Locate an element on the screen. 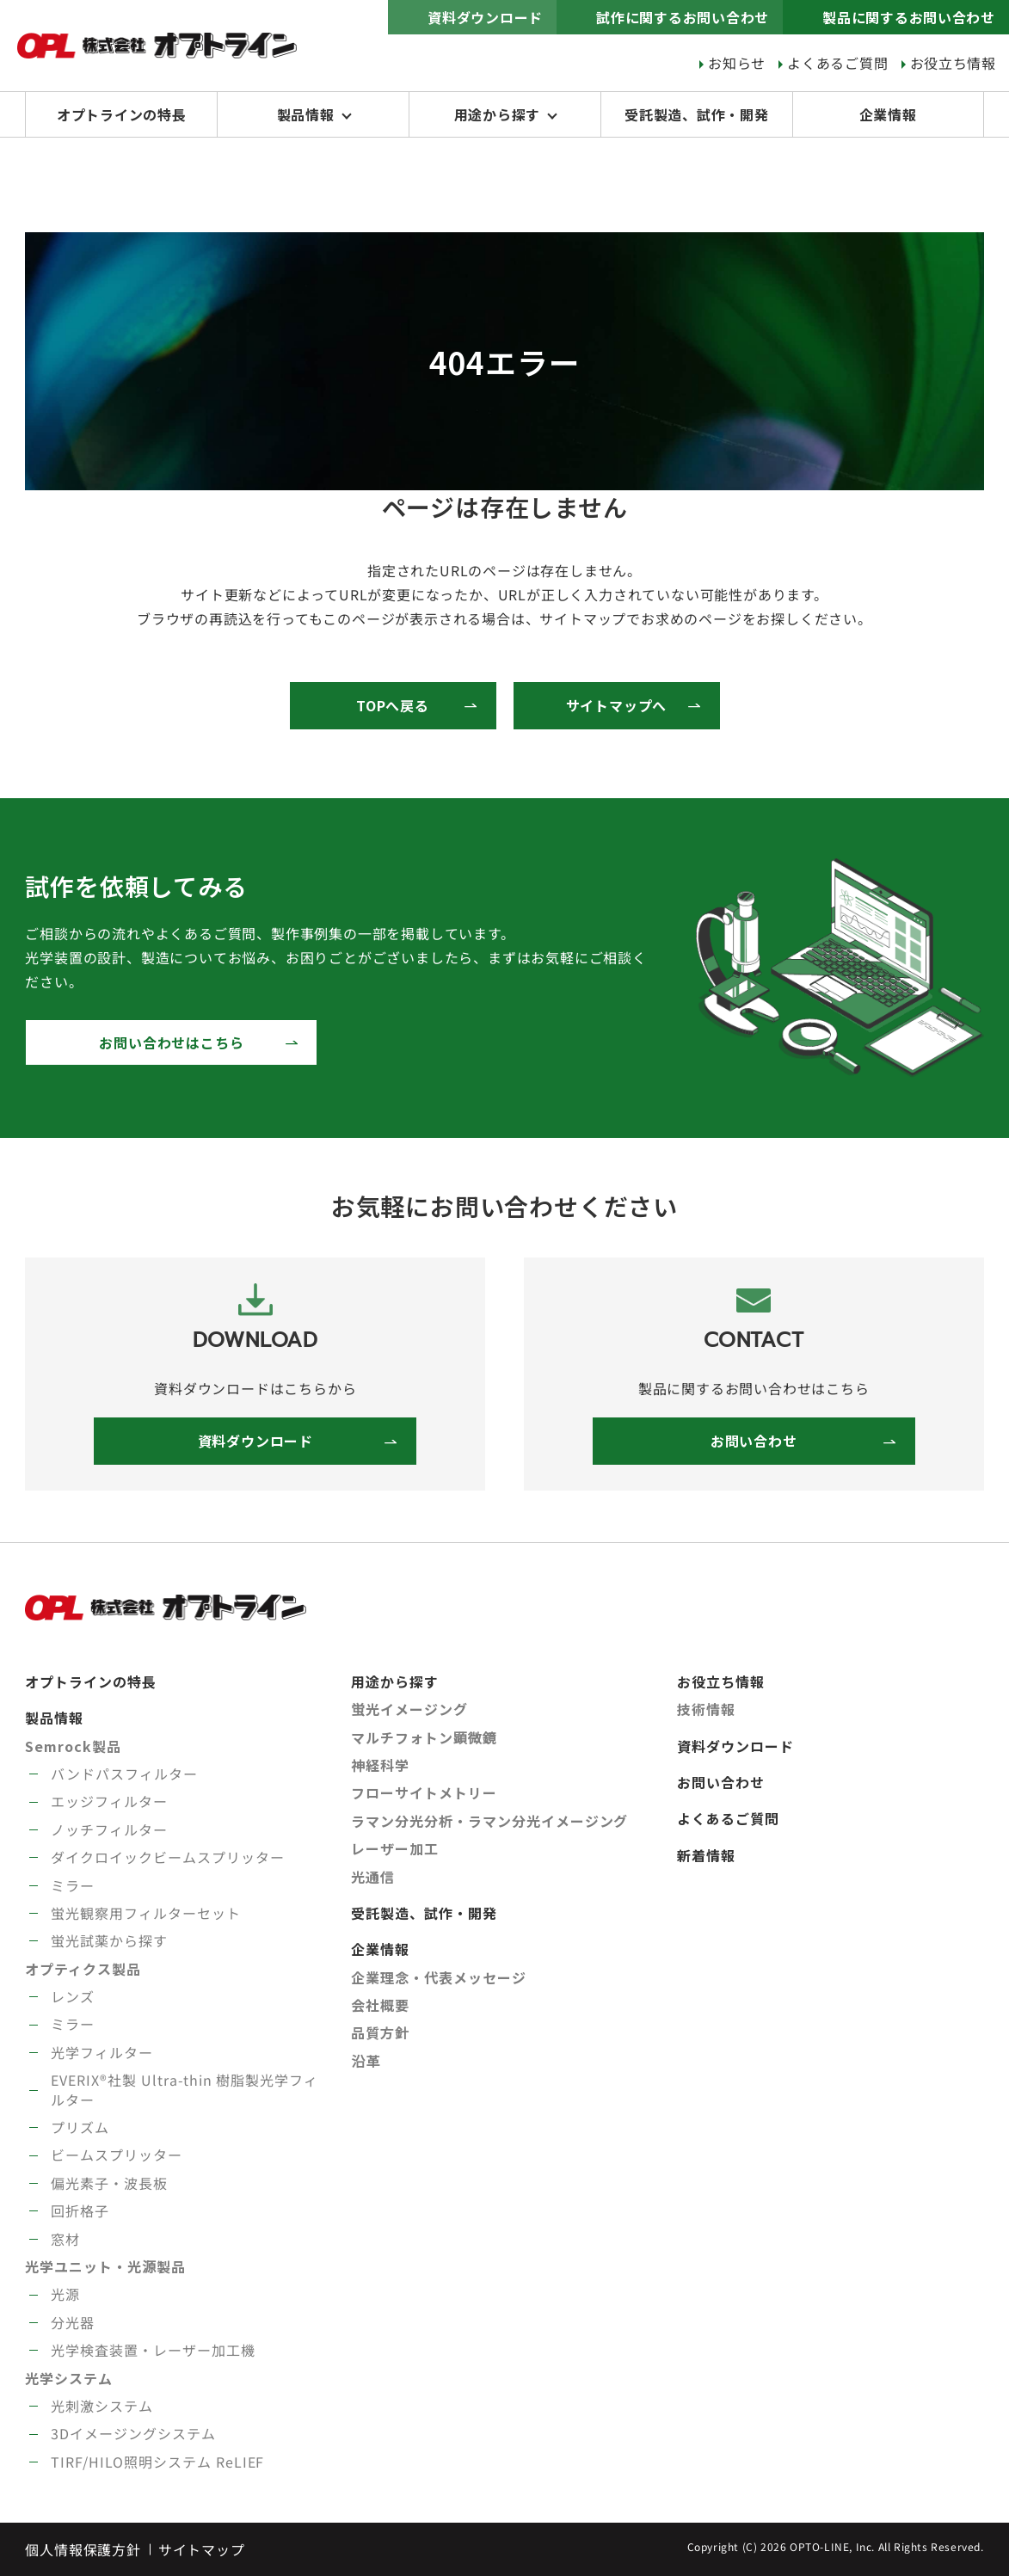 The height and width of the screenshot is (2576, 1009). 品質方針 is located at coordinates (380, 2032).